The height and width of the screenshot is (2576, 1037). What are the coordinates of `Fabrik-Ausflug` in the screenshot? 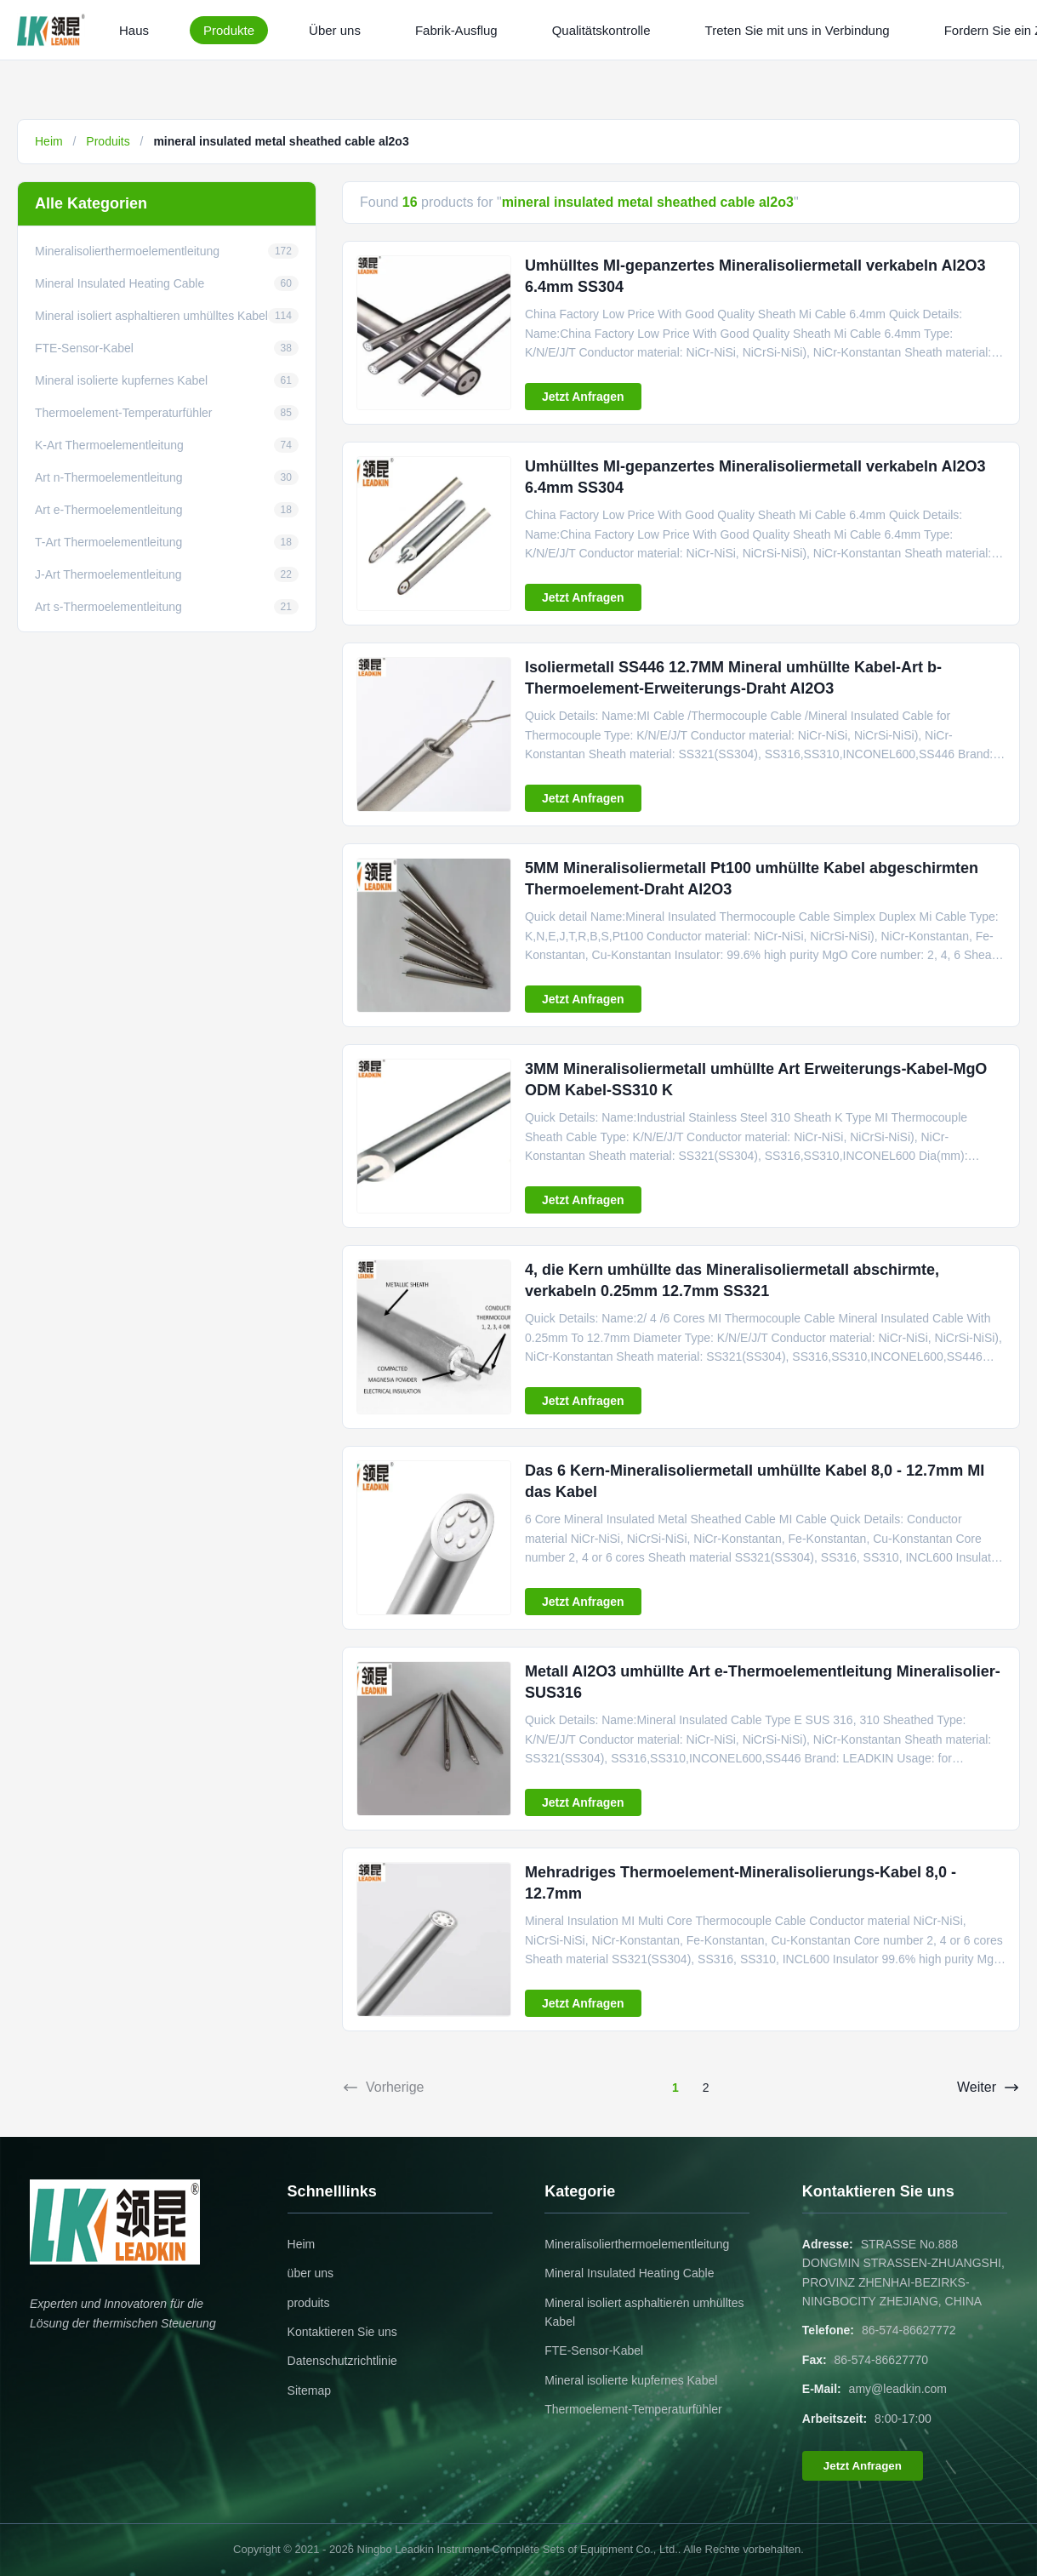 It's located at (456, 30).